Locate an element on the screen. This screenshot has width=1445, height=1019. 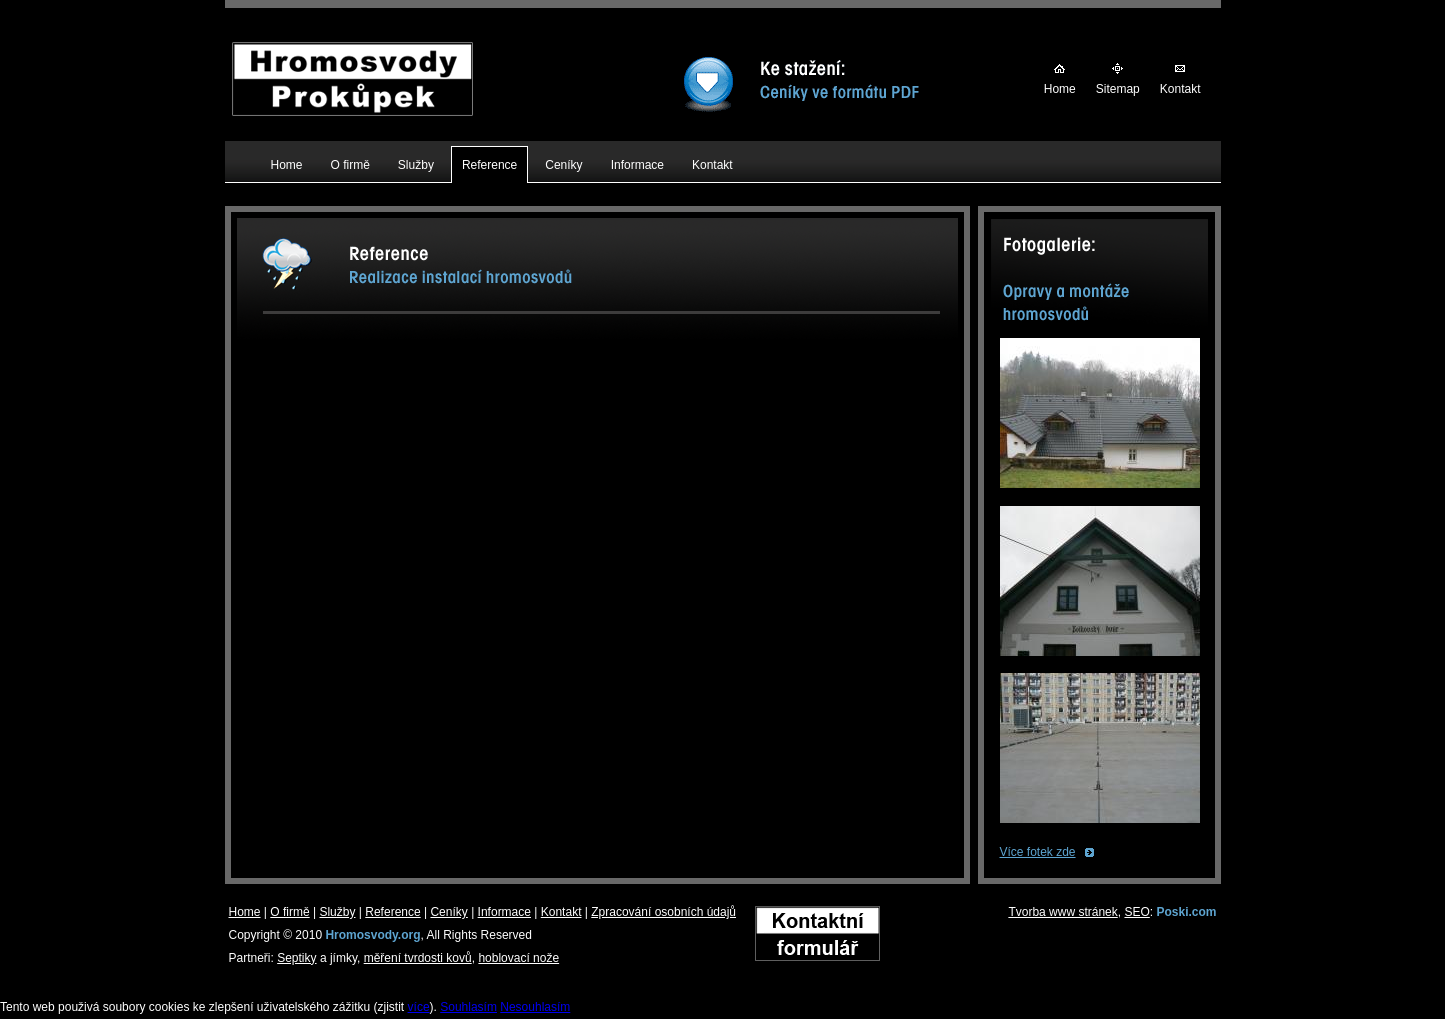
O firmě is located at coordinates (289, 912).